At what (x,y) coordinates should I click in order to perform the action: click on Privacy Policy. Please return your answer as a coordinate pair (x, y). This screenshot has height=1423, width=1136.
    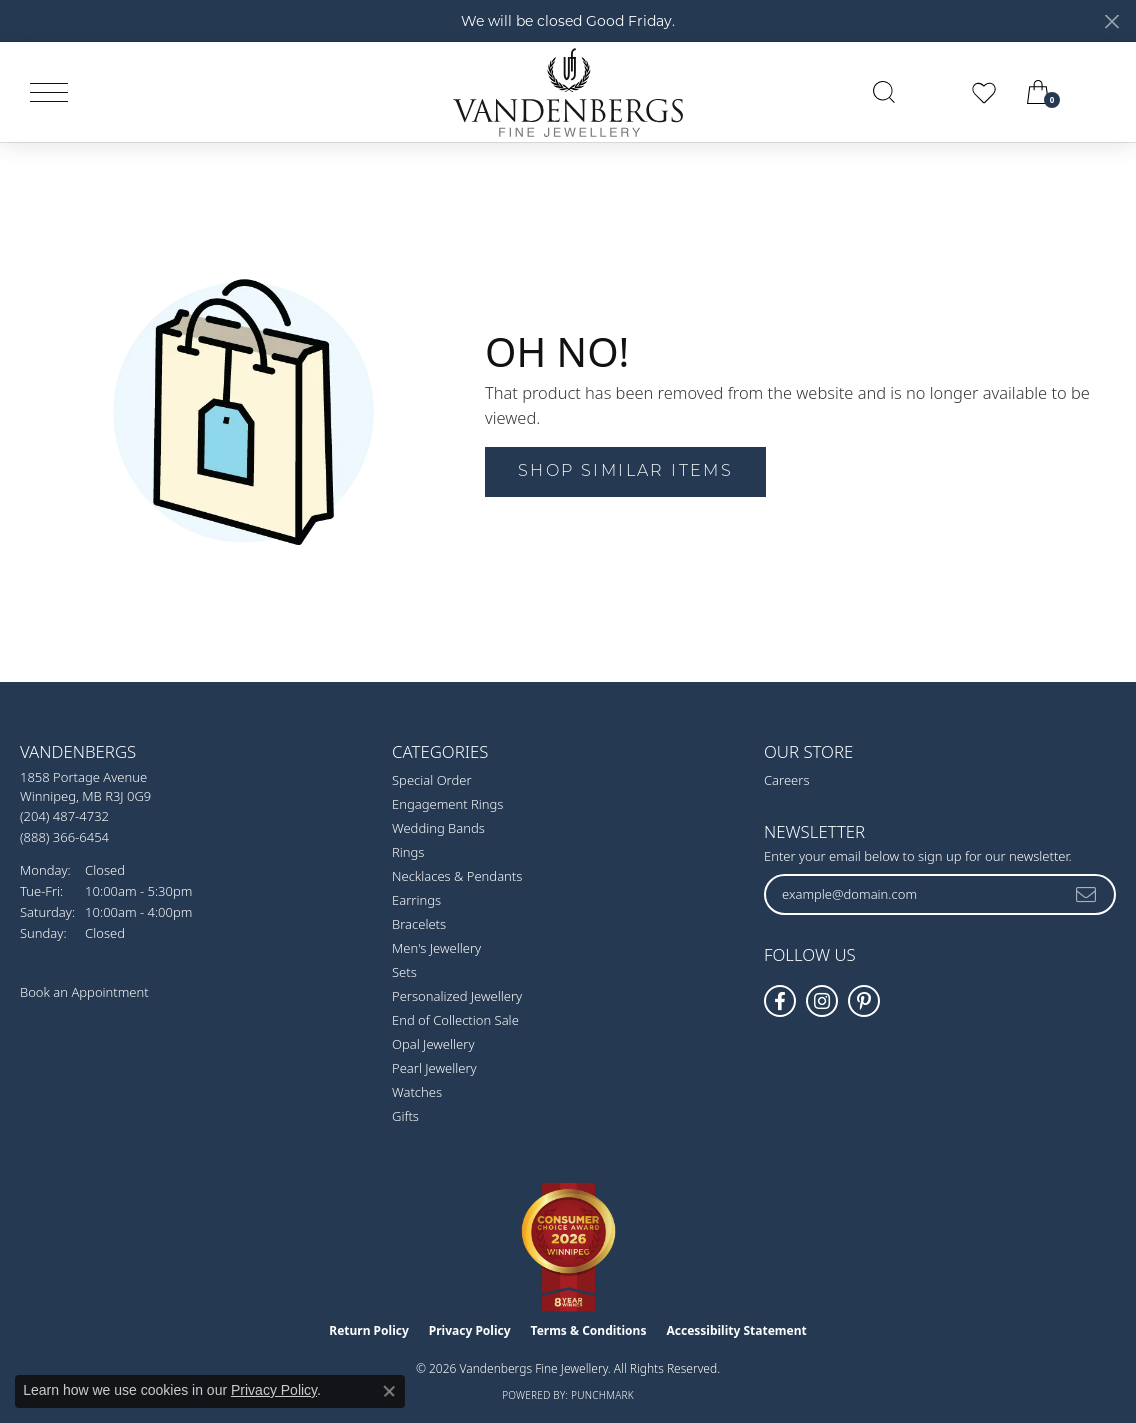
    Looking at the image, I should click on (470, 1330).